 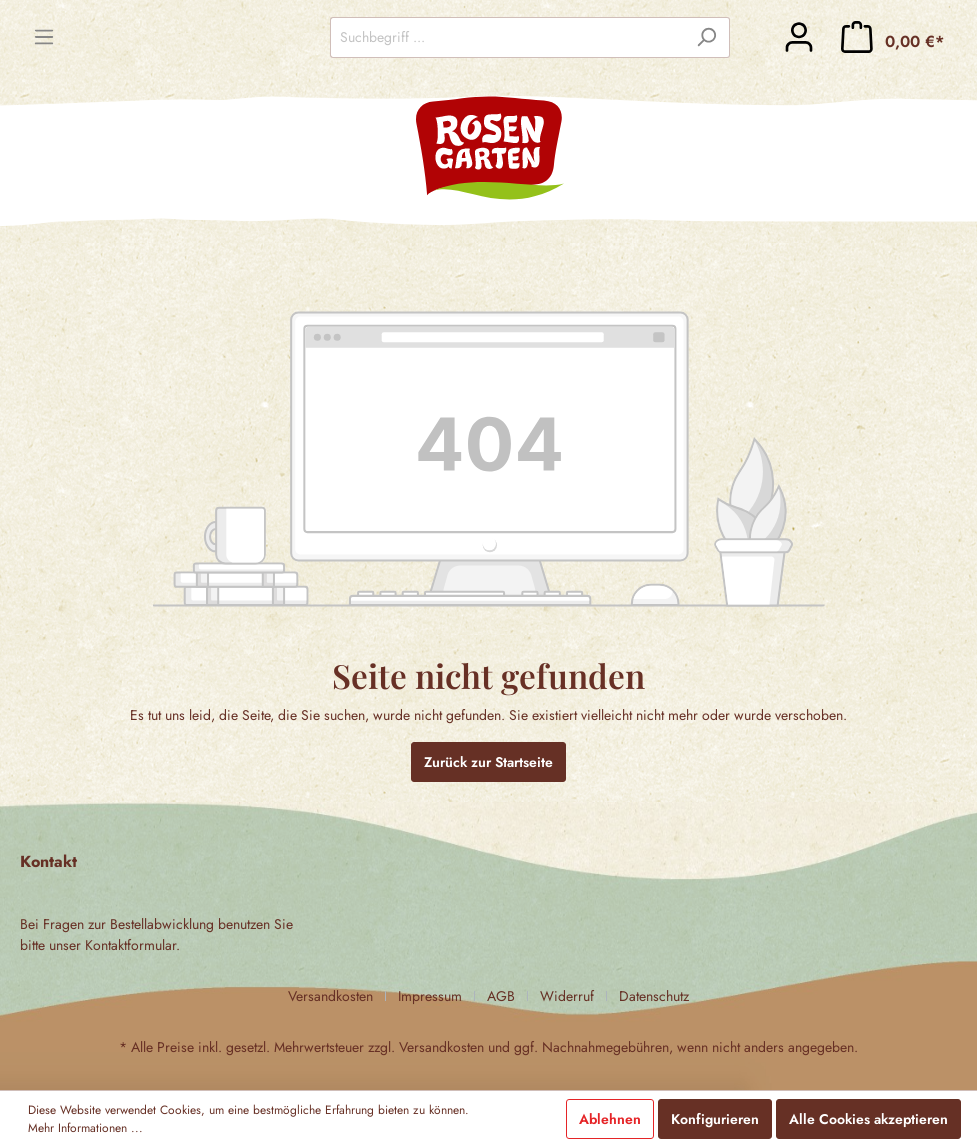 What do you see at coordinates (868, 1119) in the screenshot?
I see `Alle Cookies akzeptieren` at bounding box center [868, 1119].